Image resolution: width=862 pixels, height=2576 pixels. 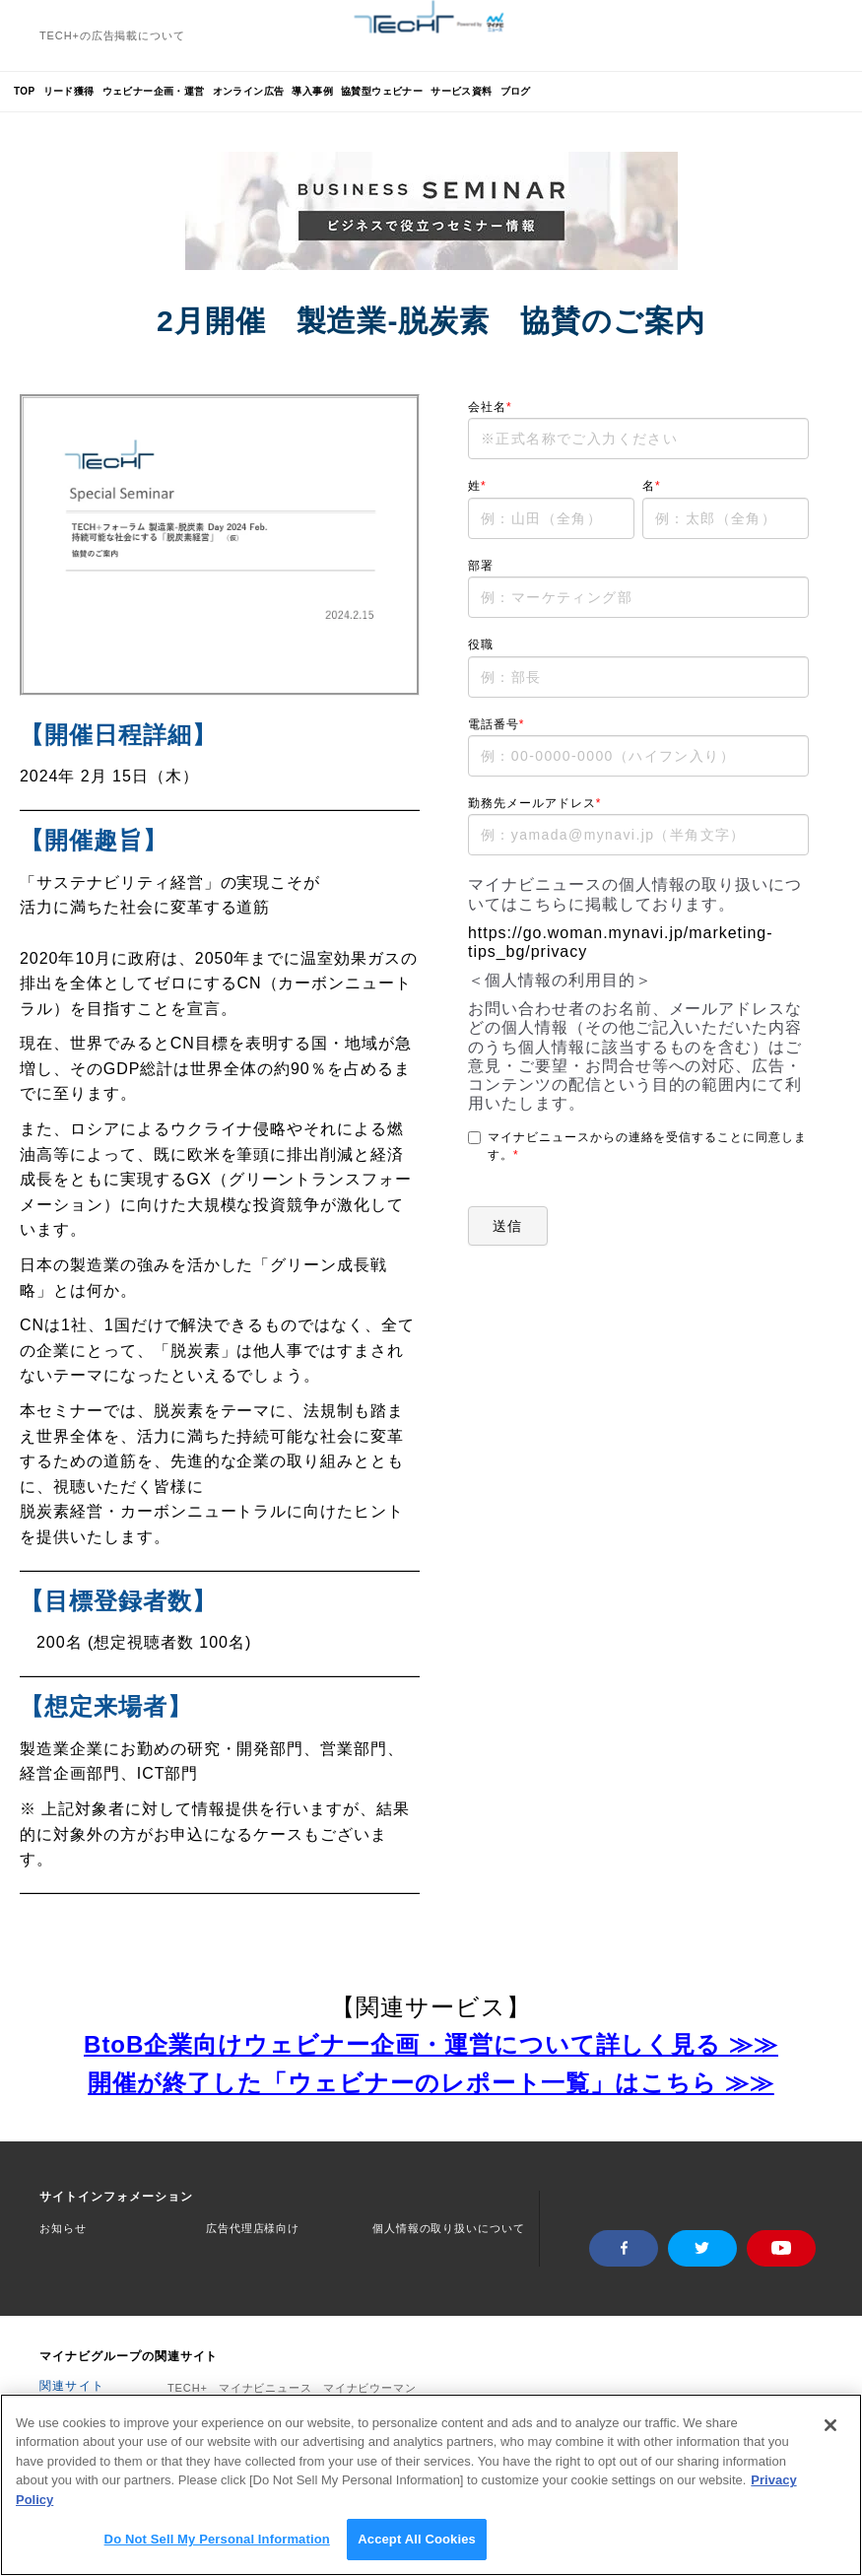 I want to click on Do Not Sell My Personal Information [Do Not Sell My Personal Information, Opens the preference center dialog], so click(x=217, y=2539).